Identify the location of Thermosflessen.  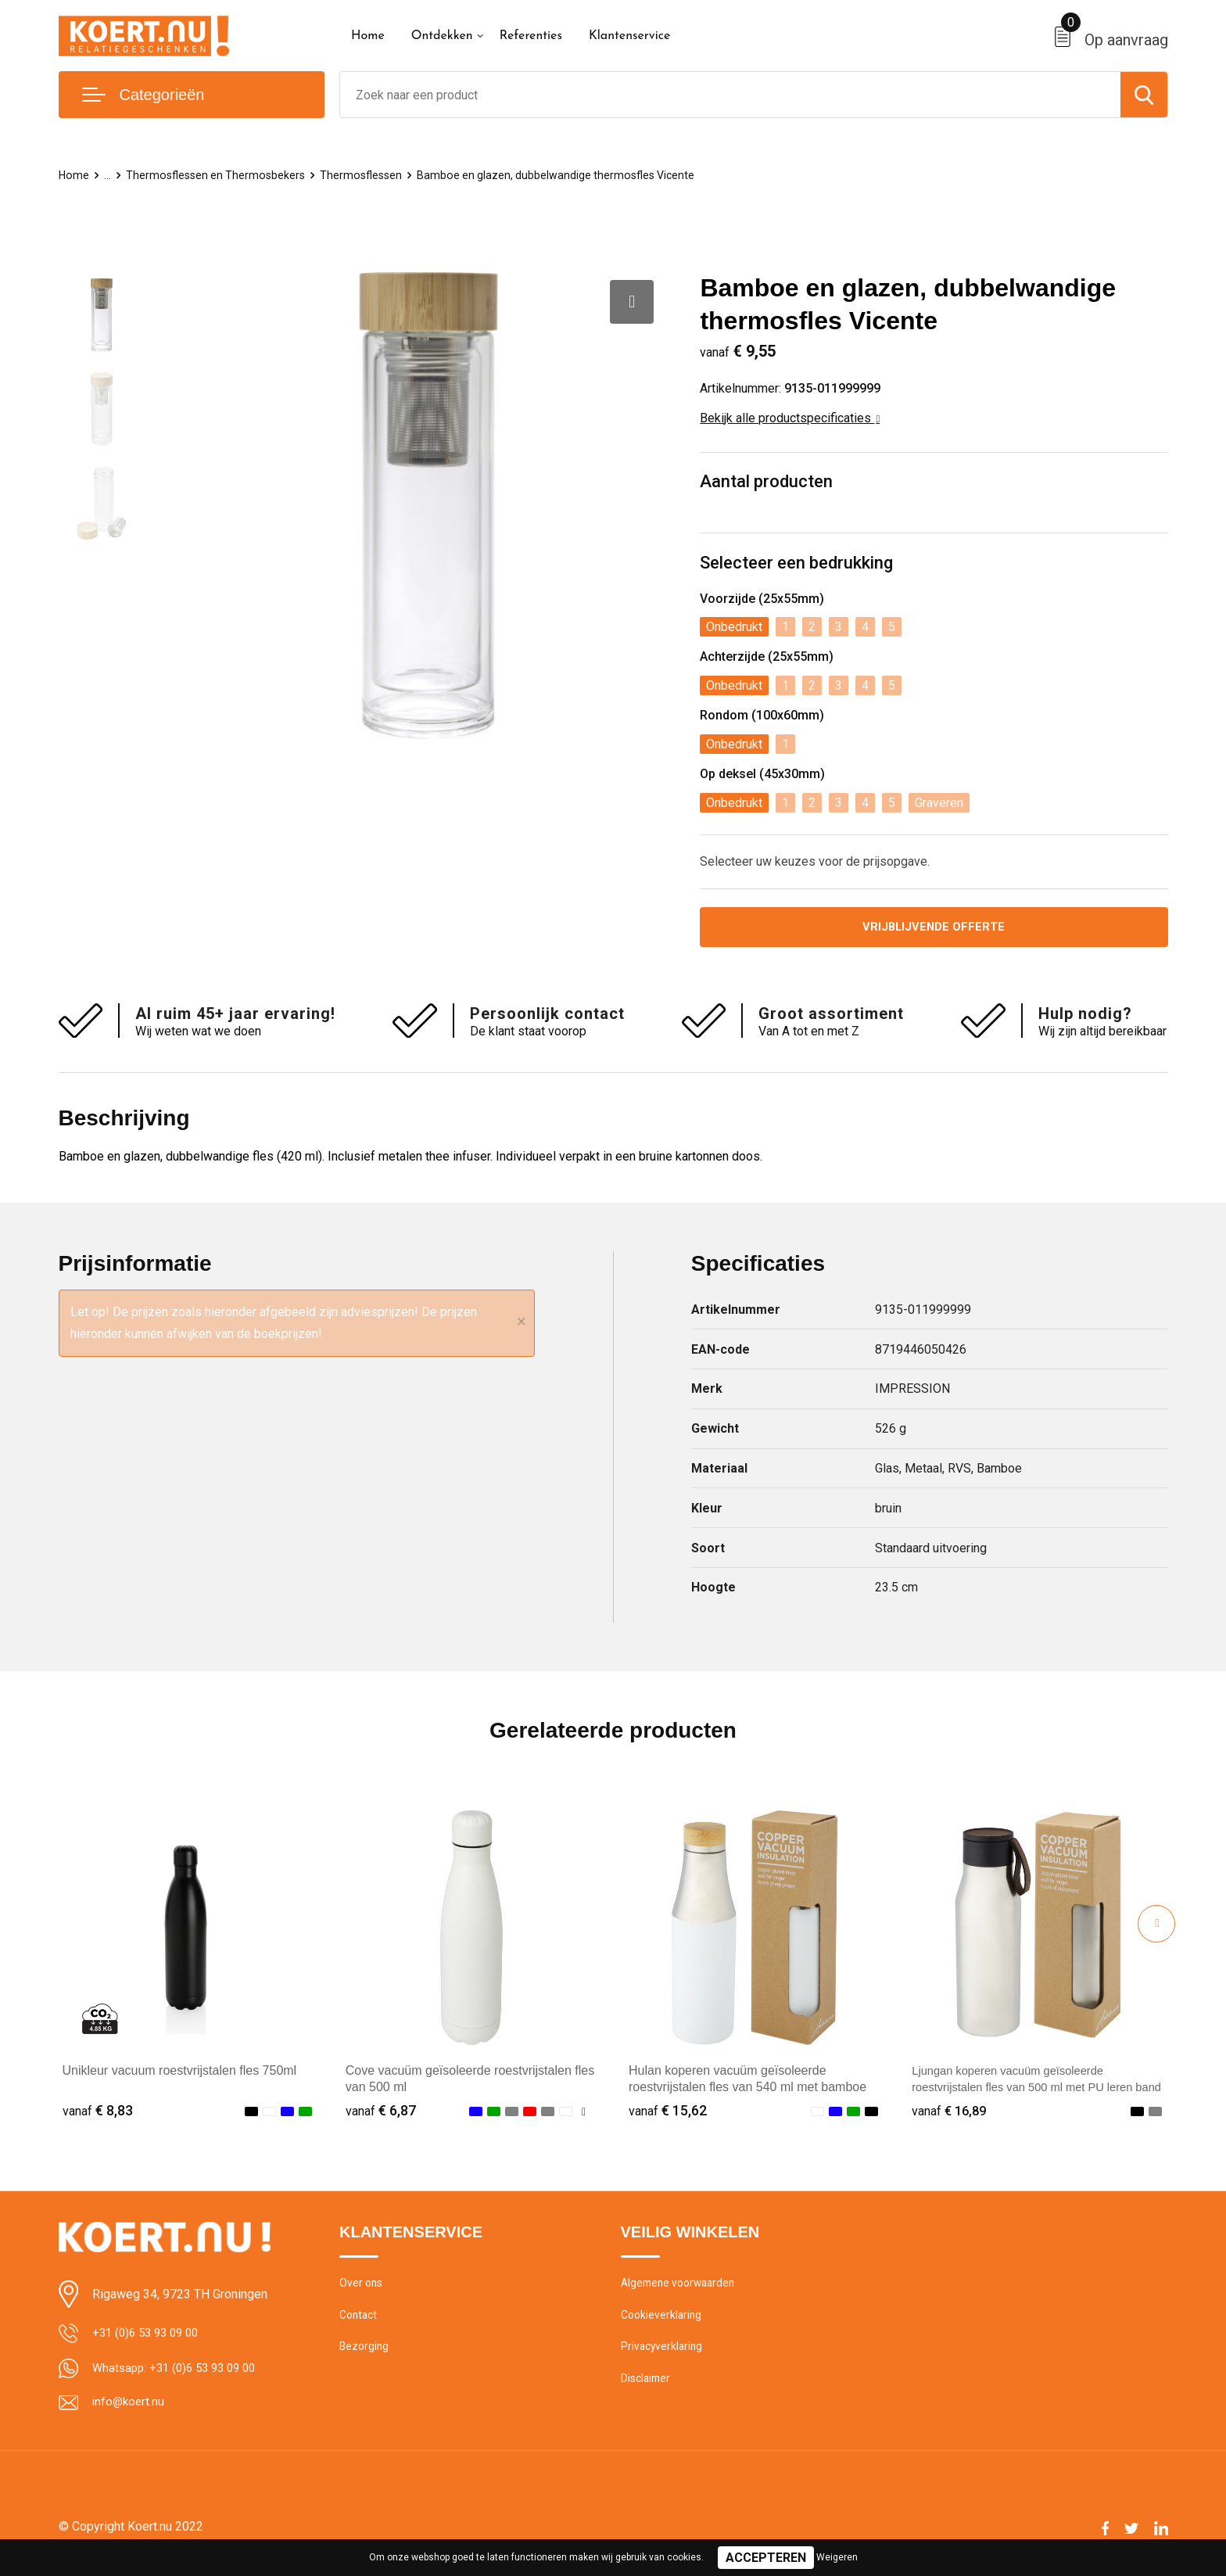
(368, 175).